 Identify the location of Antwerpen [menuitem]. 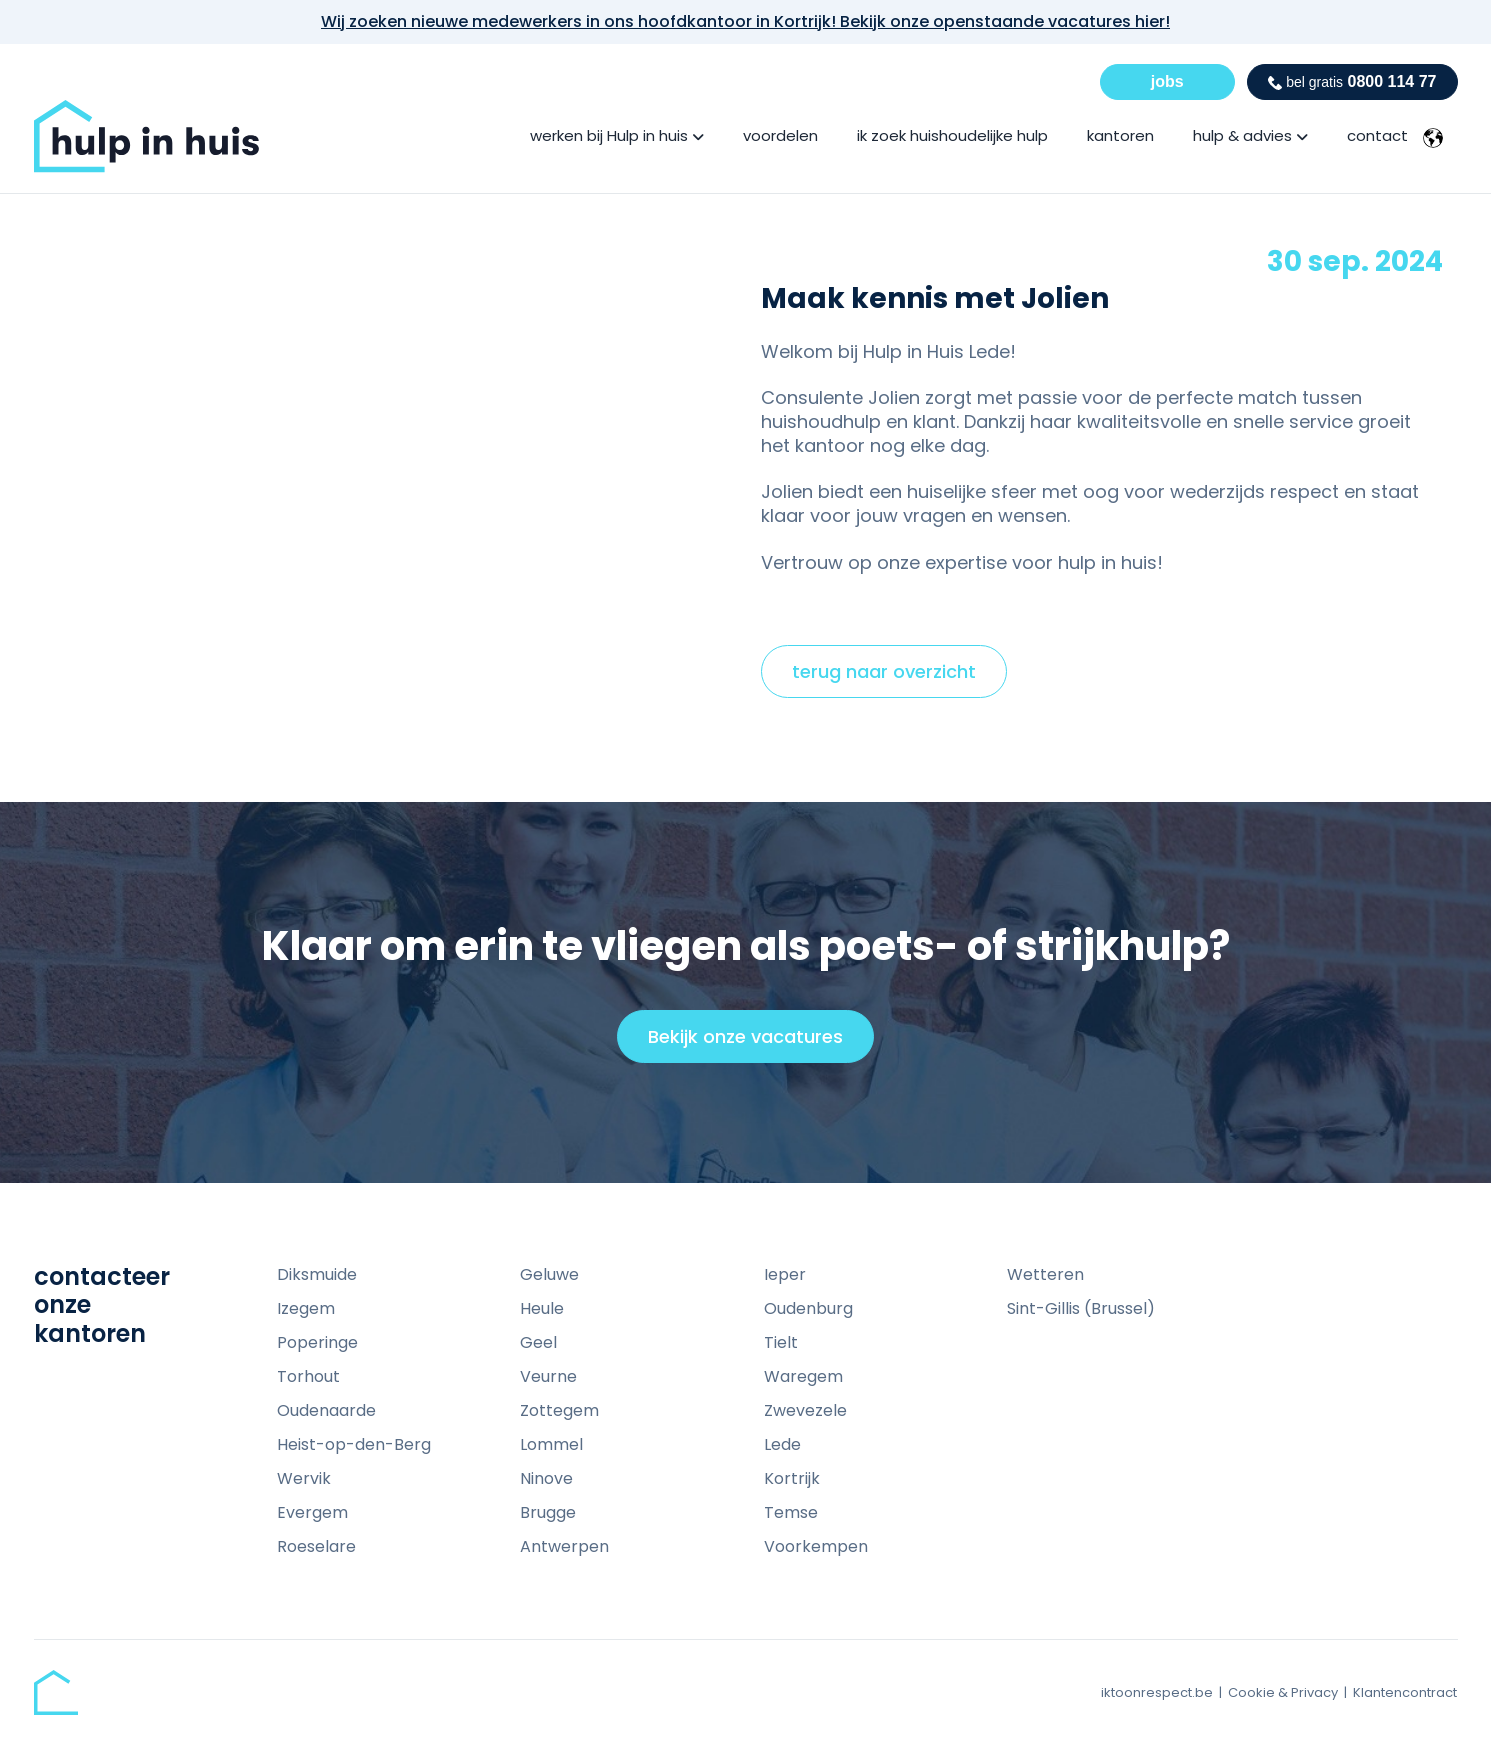
(564, 1546).